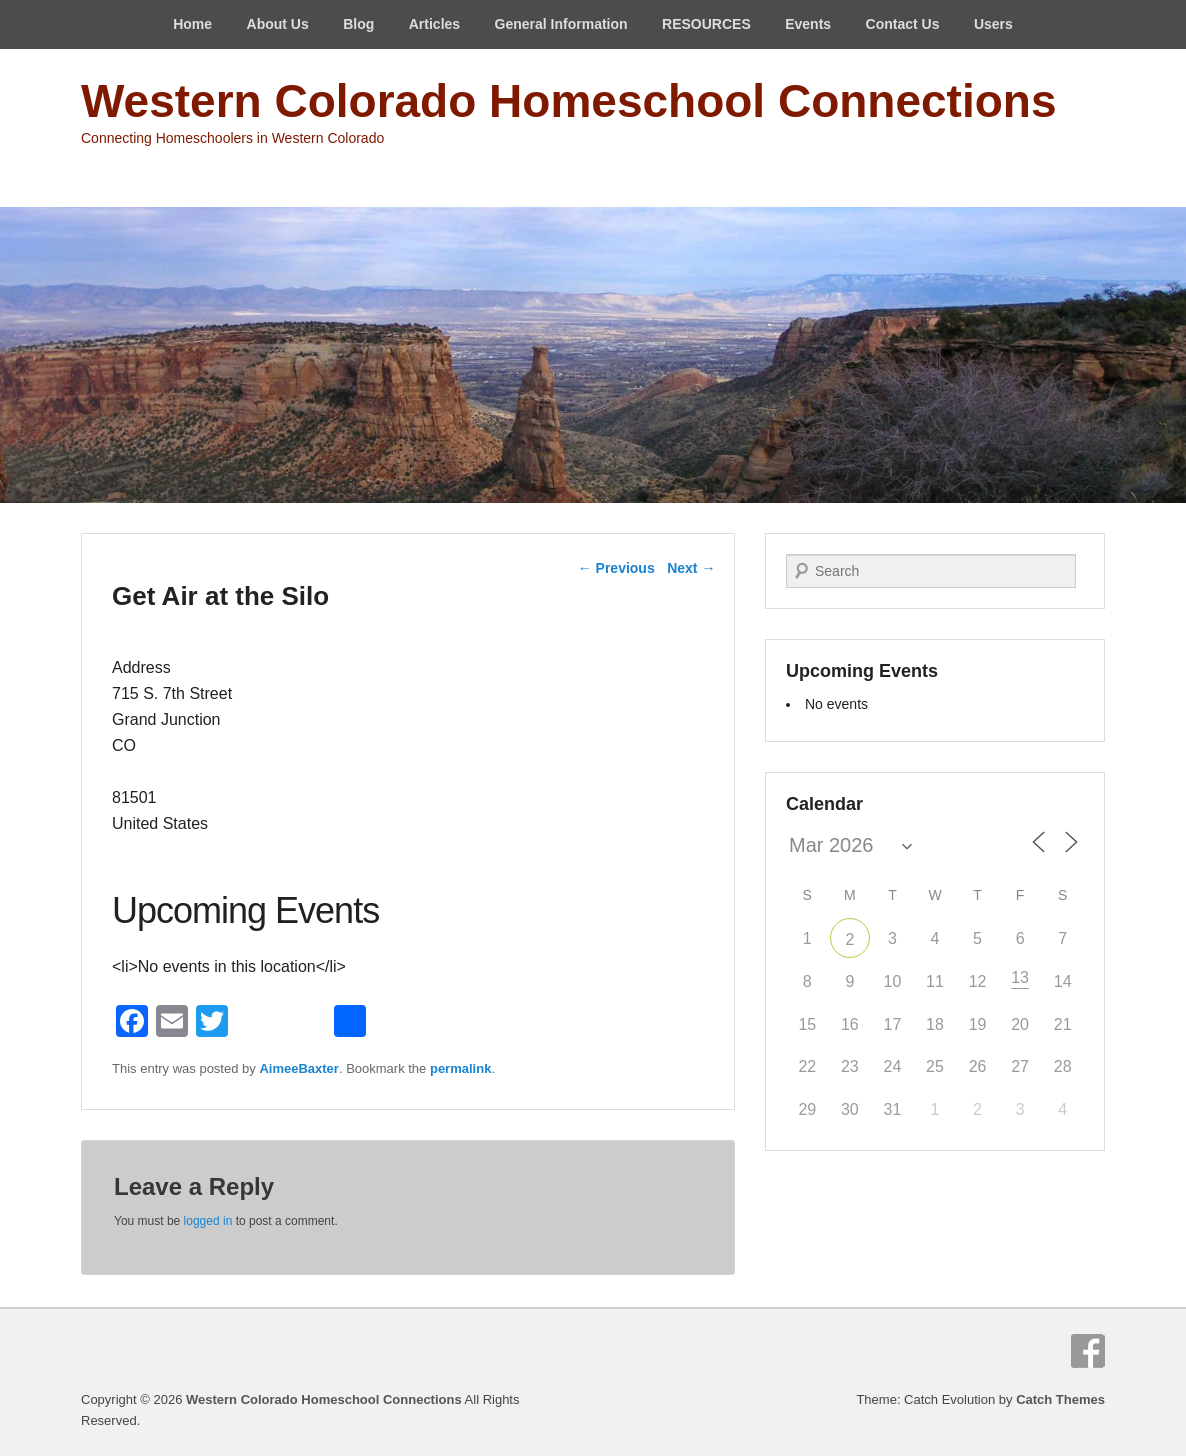 The height and width of the screenshot is (1456, 1186). Describe the element at coordinates (568, 101) in the screenshot. I see `Western Colorado Homeschool Connections` at that location.